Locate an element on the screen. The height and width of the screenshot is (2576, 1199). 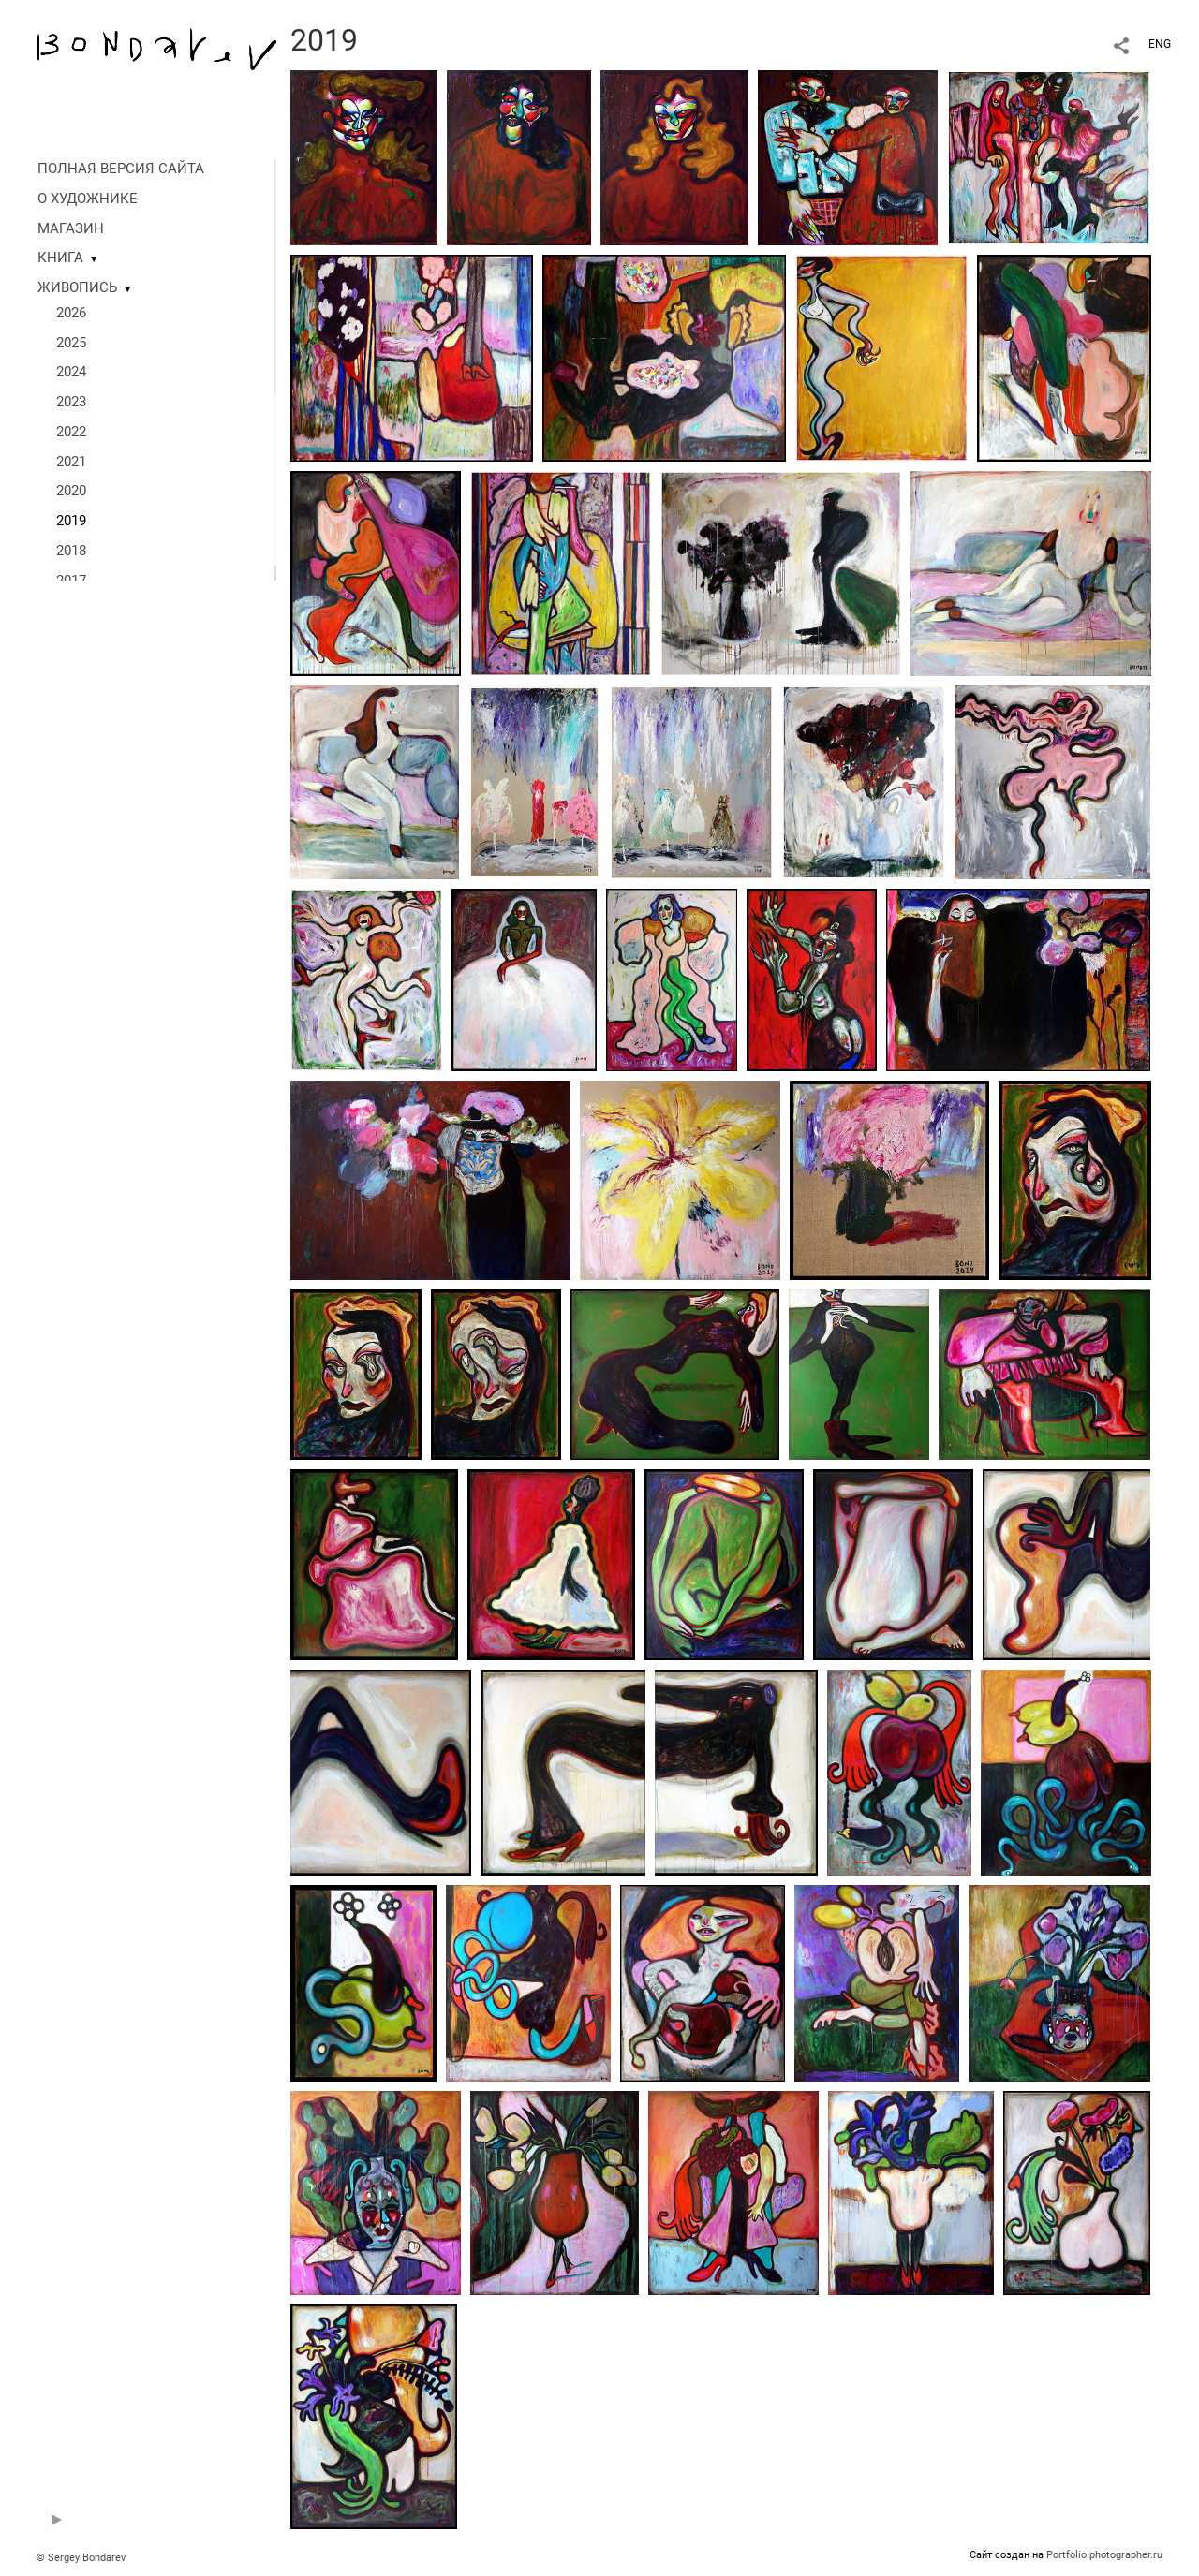
2024 is located at coordinates (71, 371).